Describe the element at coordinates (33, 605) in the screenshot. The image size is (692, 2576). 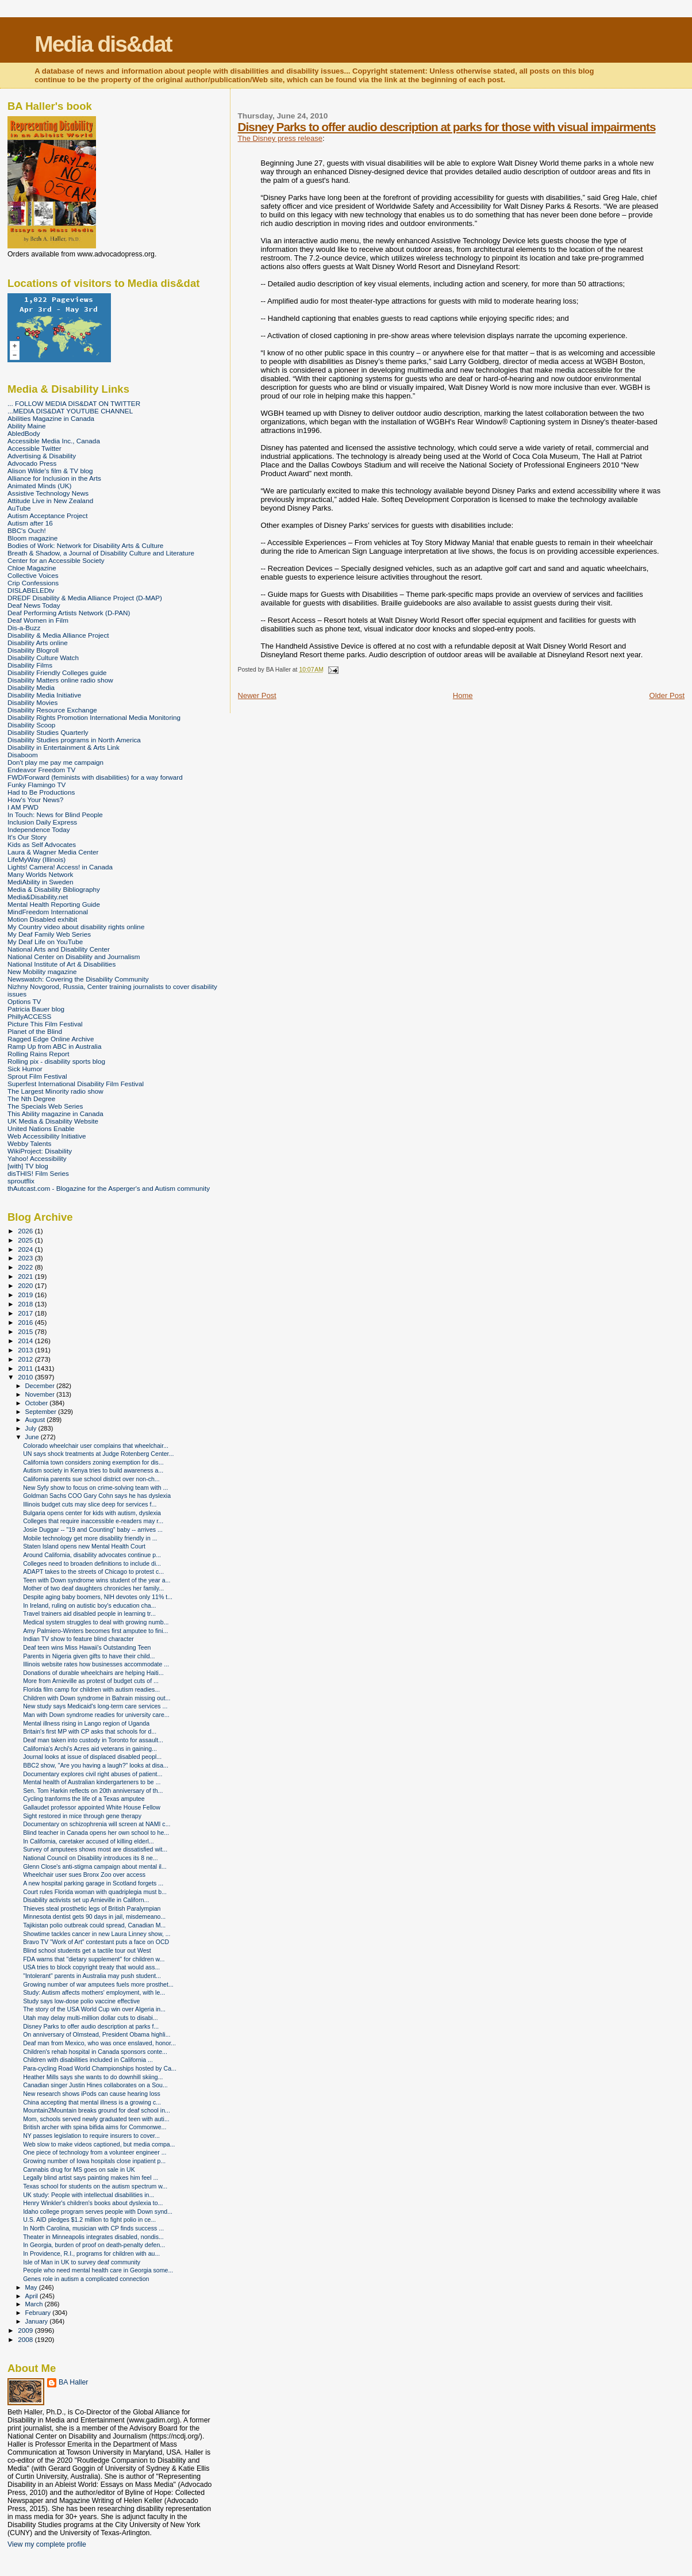
I see `Deaf News Today` at that location.